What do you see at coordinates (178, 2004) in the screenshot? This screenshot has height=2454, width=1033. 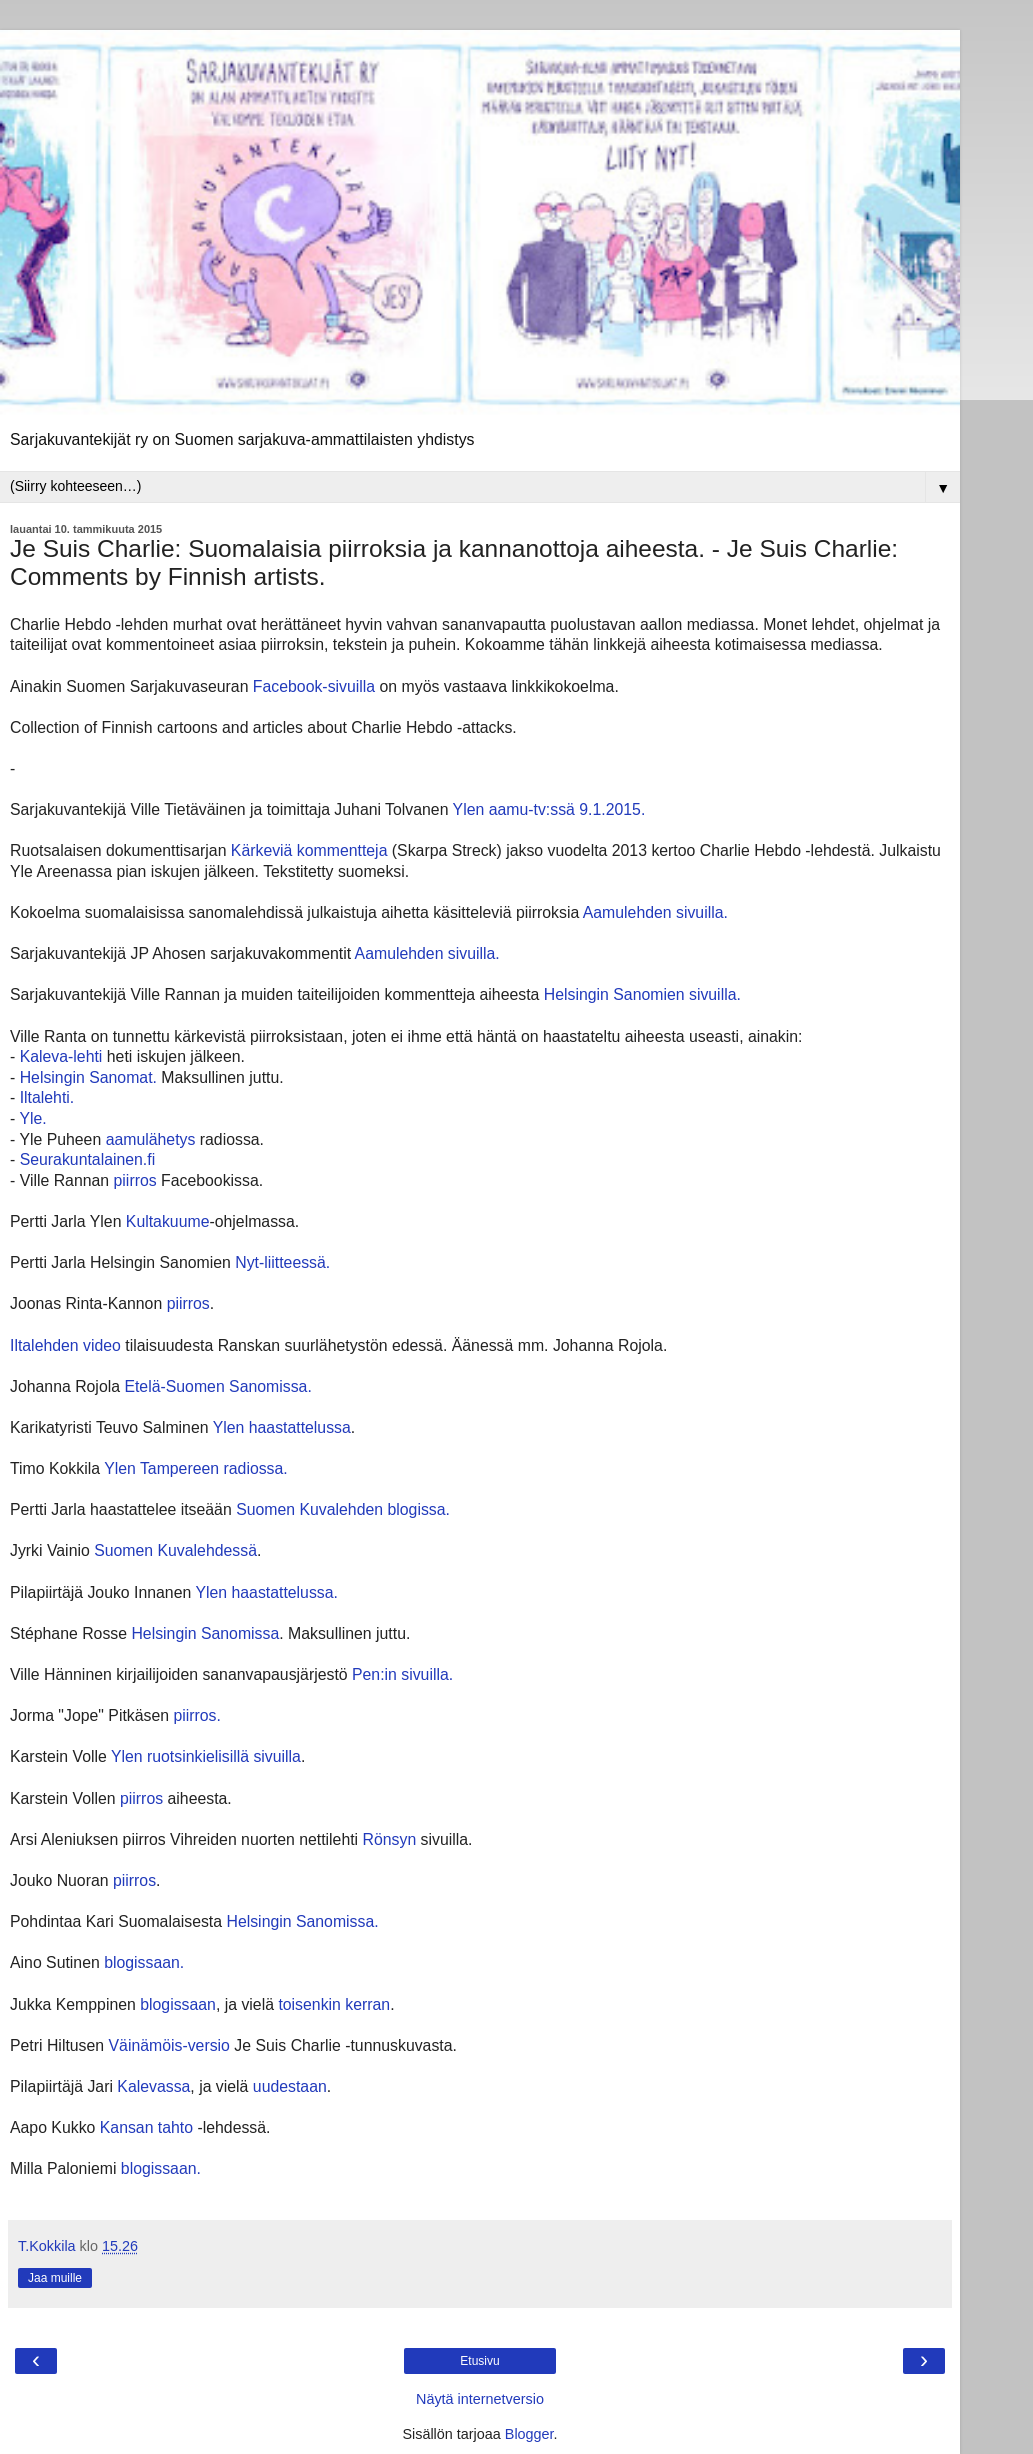 I see `blogissaan` at bounding box center [178, 2004].